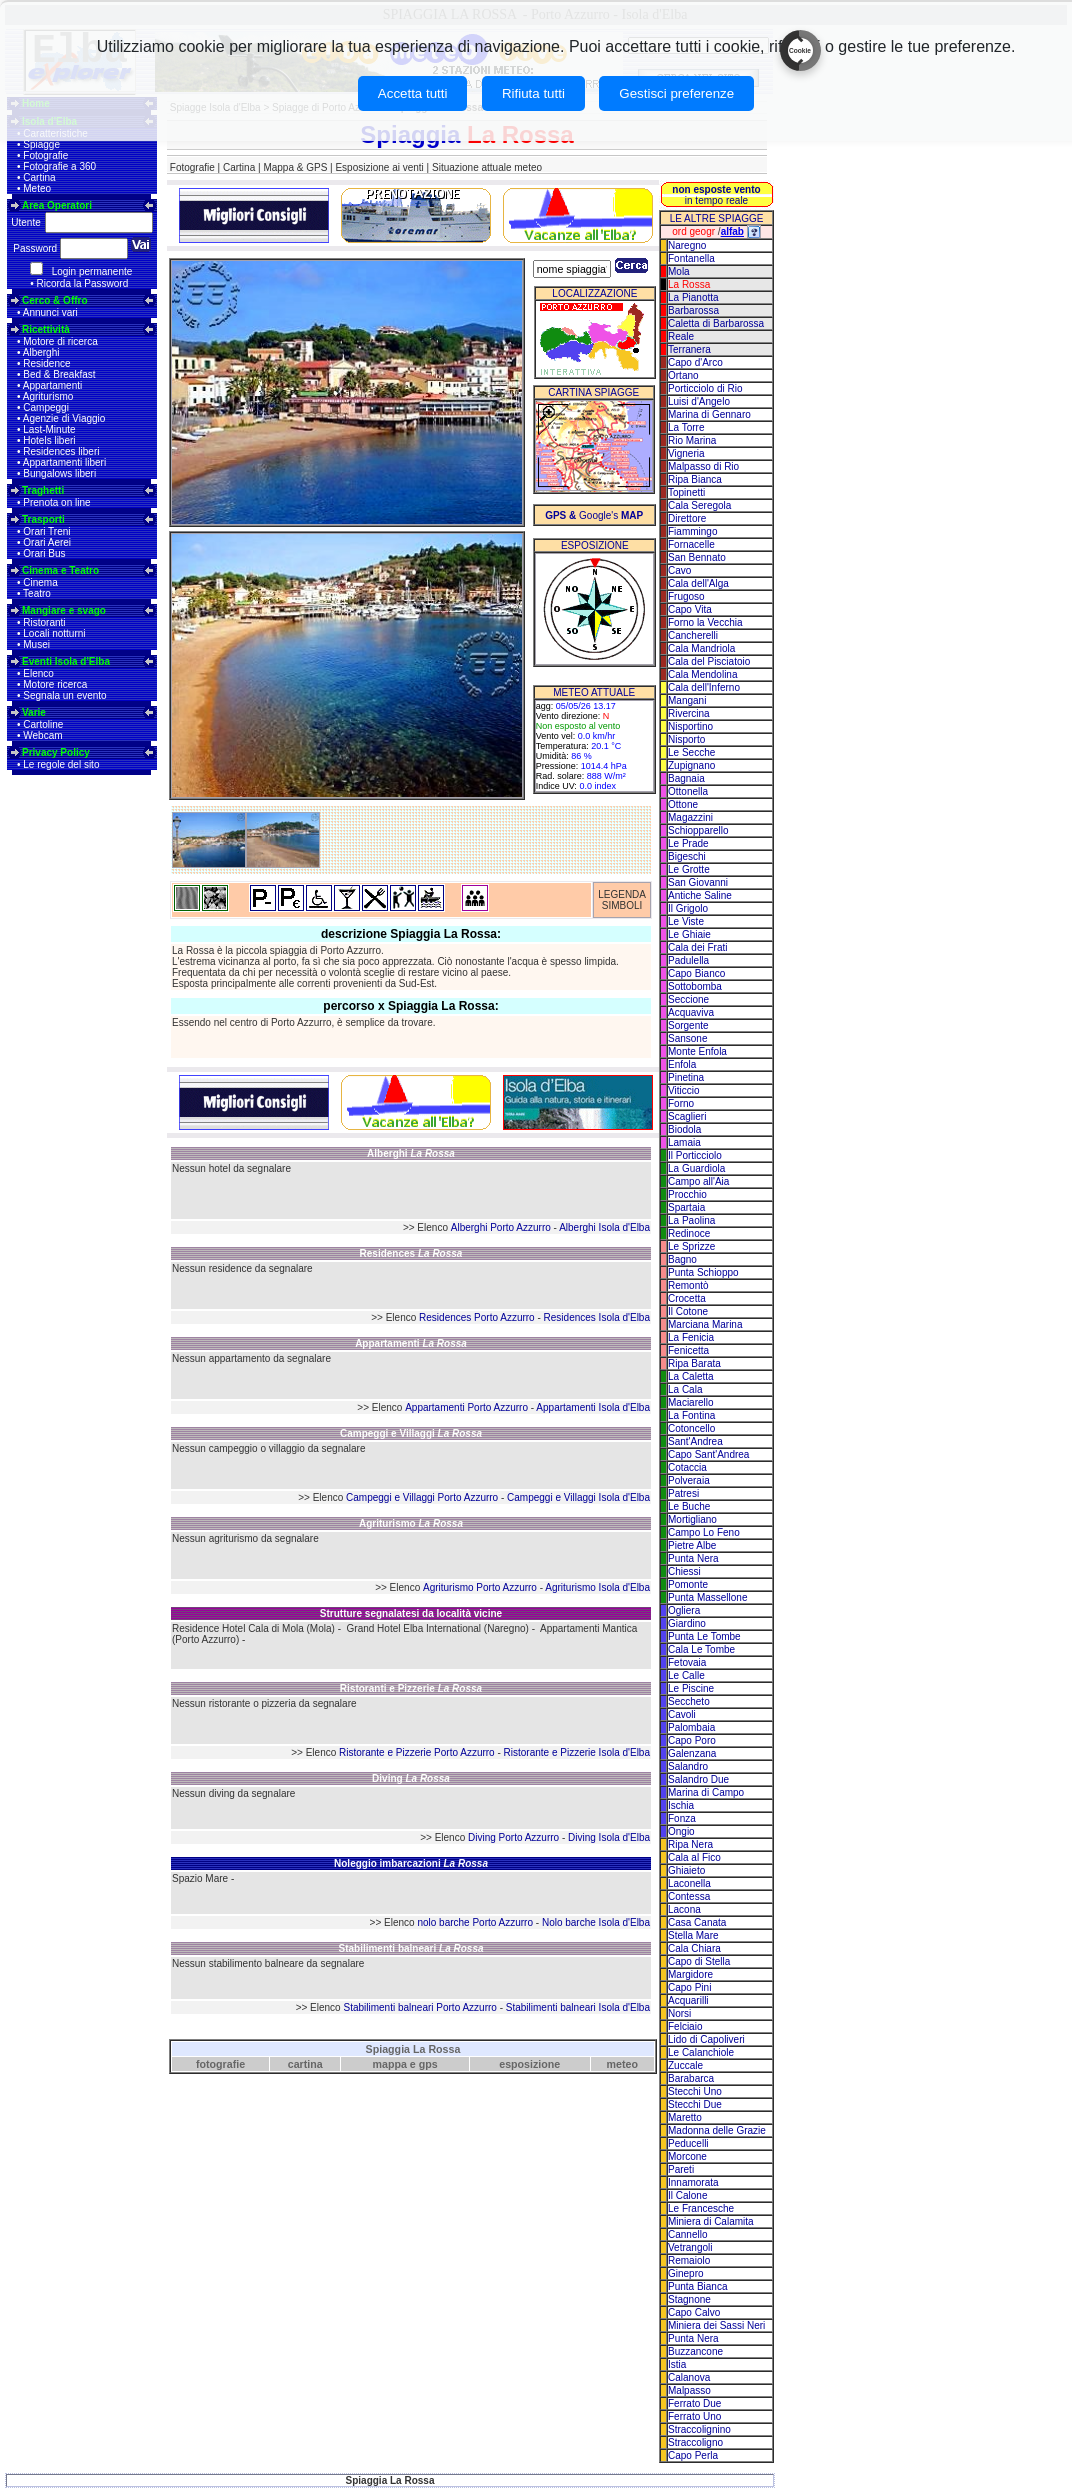 The width and height of the screenshot is (1072, 2488). I want to click on Pinetina, so click(686, 1077).